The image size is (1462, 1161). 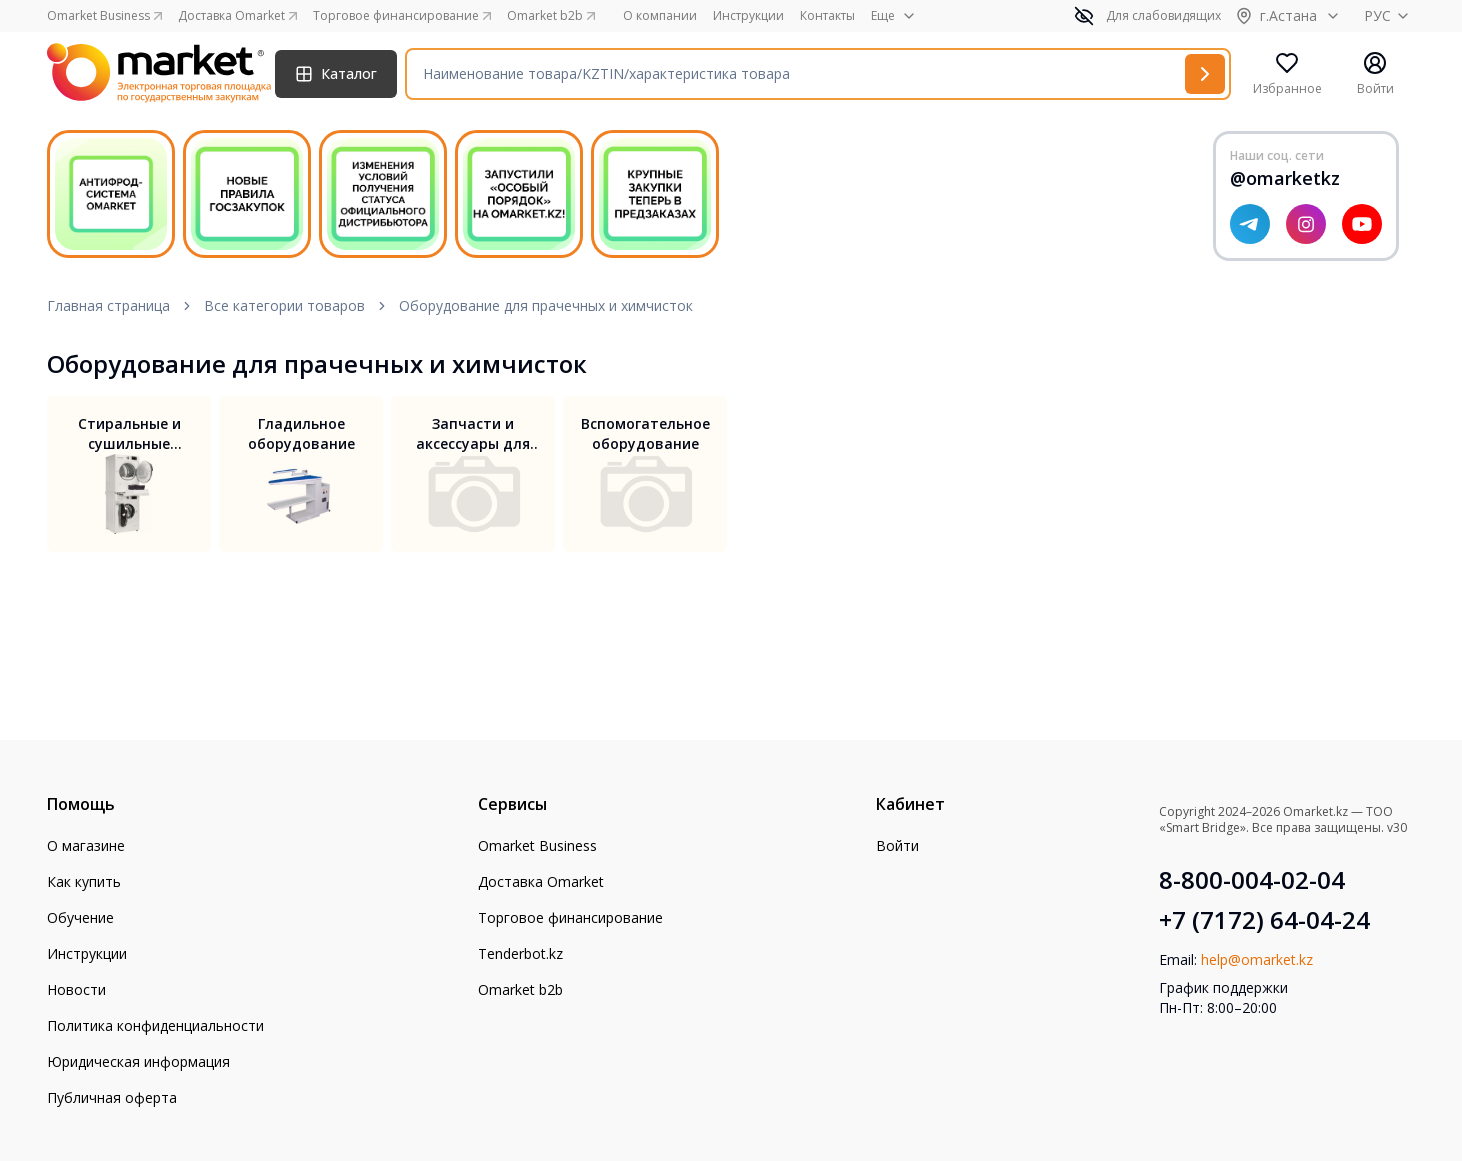 I want to click on РУС, so click(x=1389, y=15).